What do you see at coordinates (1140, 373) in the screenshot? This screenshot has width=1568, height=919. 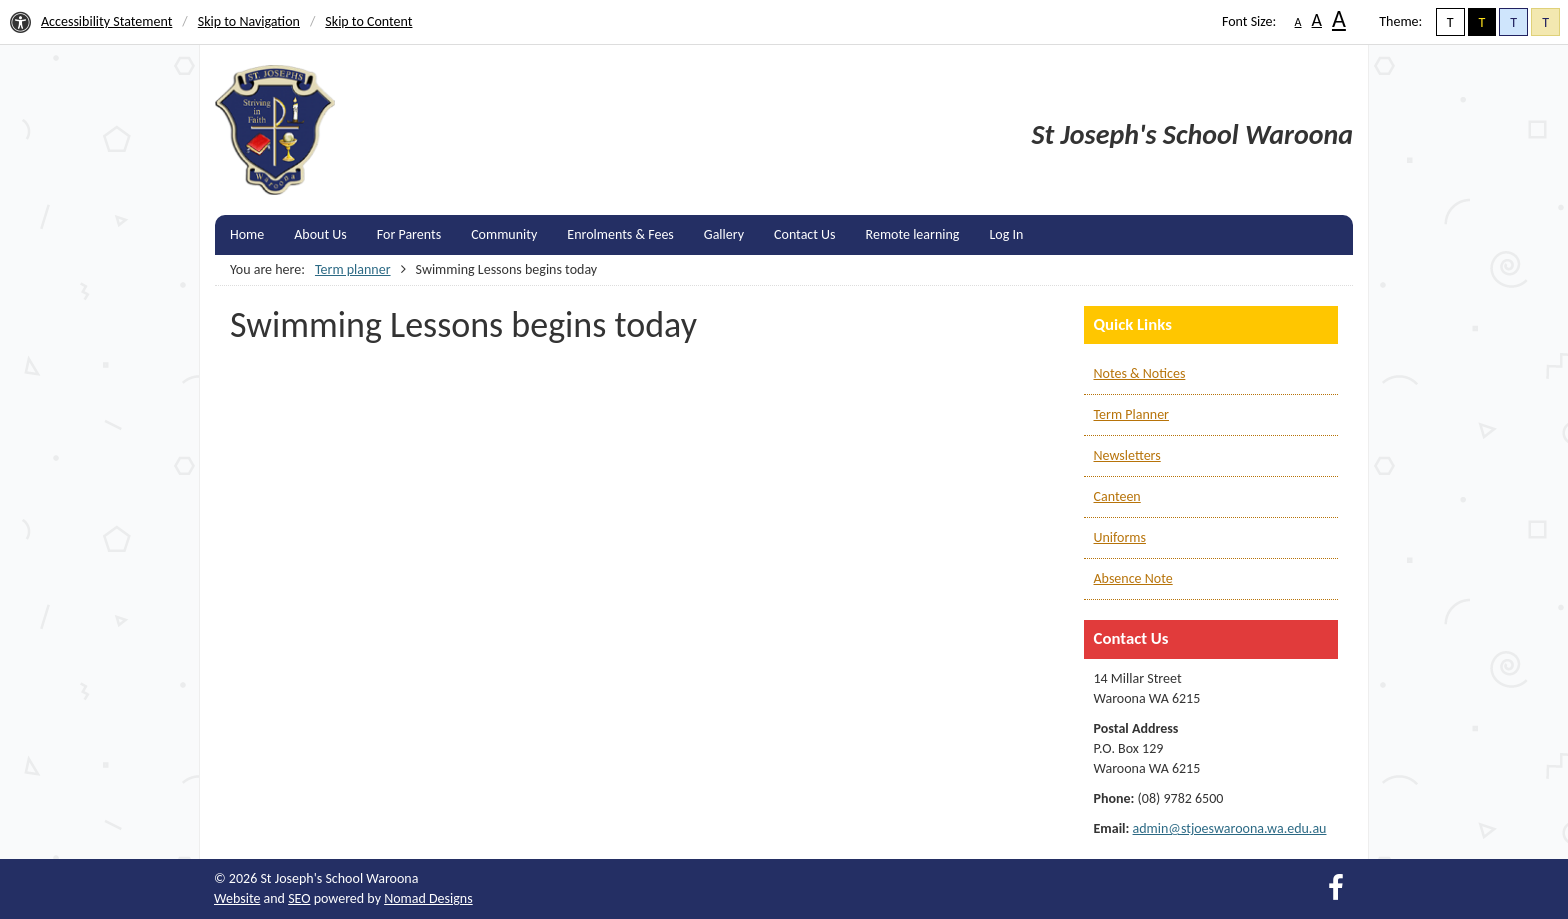 I see `Notes & Notices` at bounding box center [1140, 373].